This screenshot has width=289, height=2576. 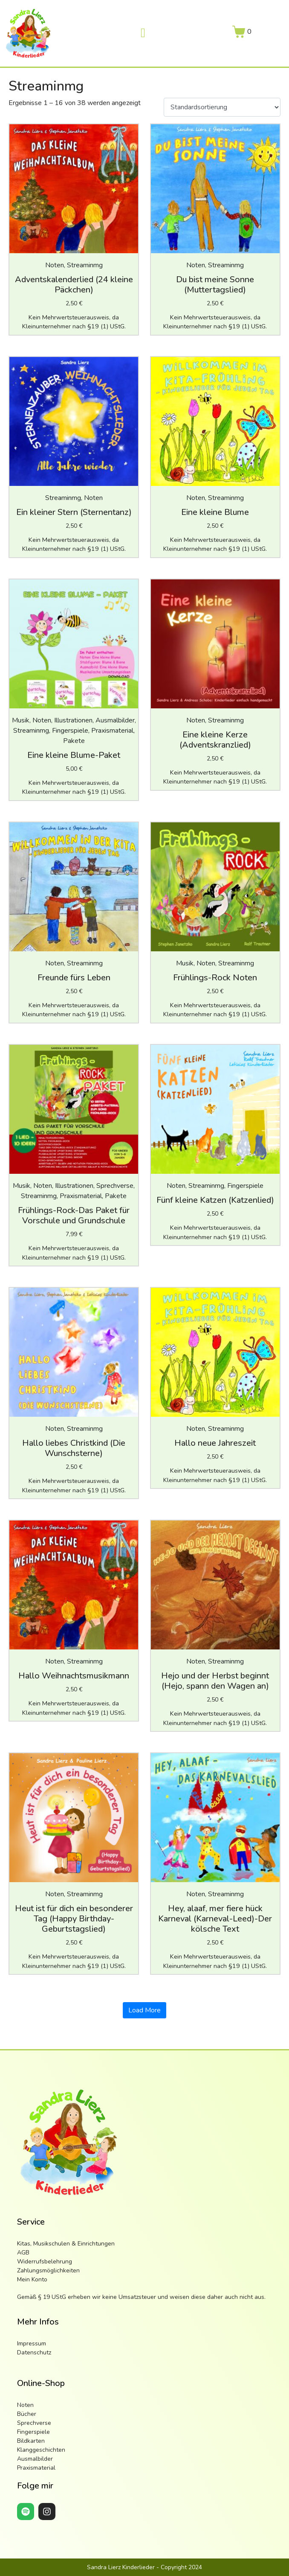 What do you see at coordinates (23, 2253) in the screenshot?
I see `AGB` at bounding box center [23, 2253].